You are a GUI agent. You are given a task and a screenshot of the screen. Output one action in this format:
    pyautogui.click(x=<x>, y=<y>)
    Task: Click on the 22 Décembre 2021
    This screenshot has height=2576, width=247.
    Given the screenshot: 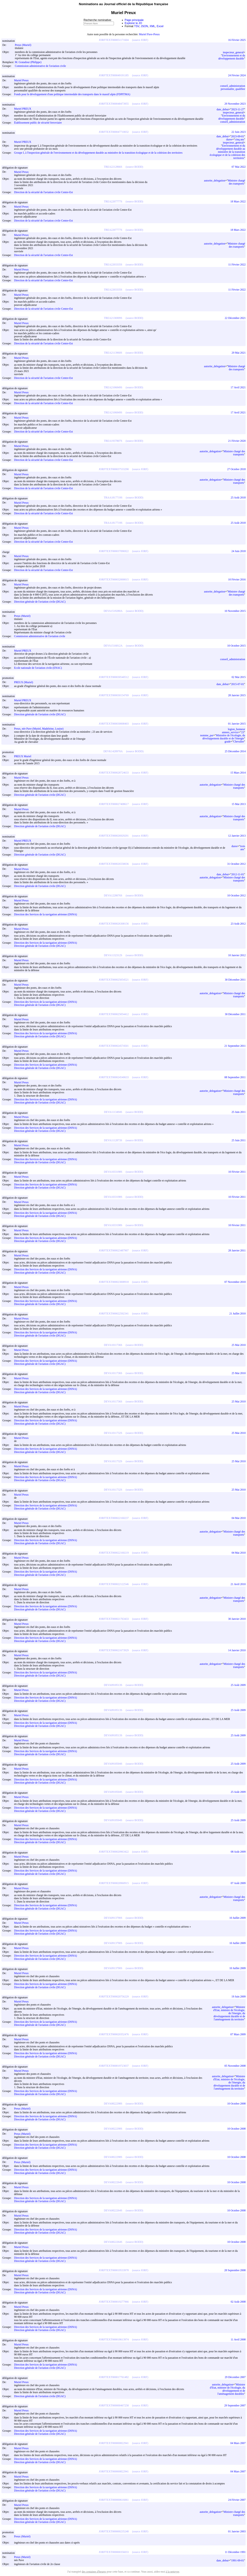 What is the action you would take?
    pyautogui.click(x=235, y=318)
    